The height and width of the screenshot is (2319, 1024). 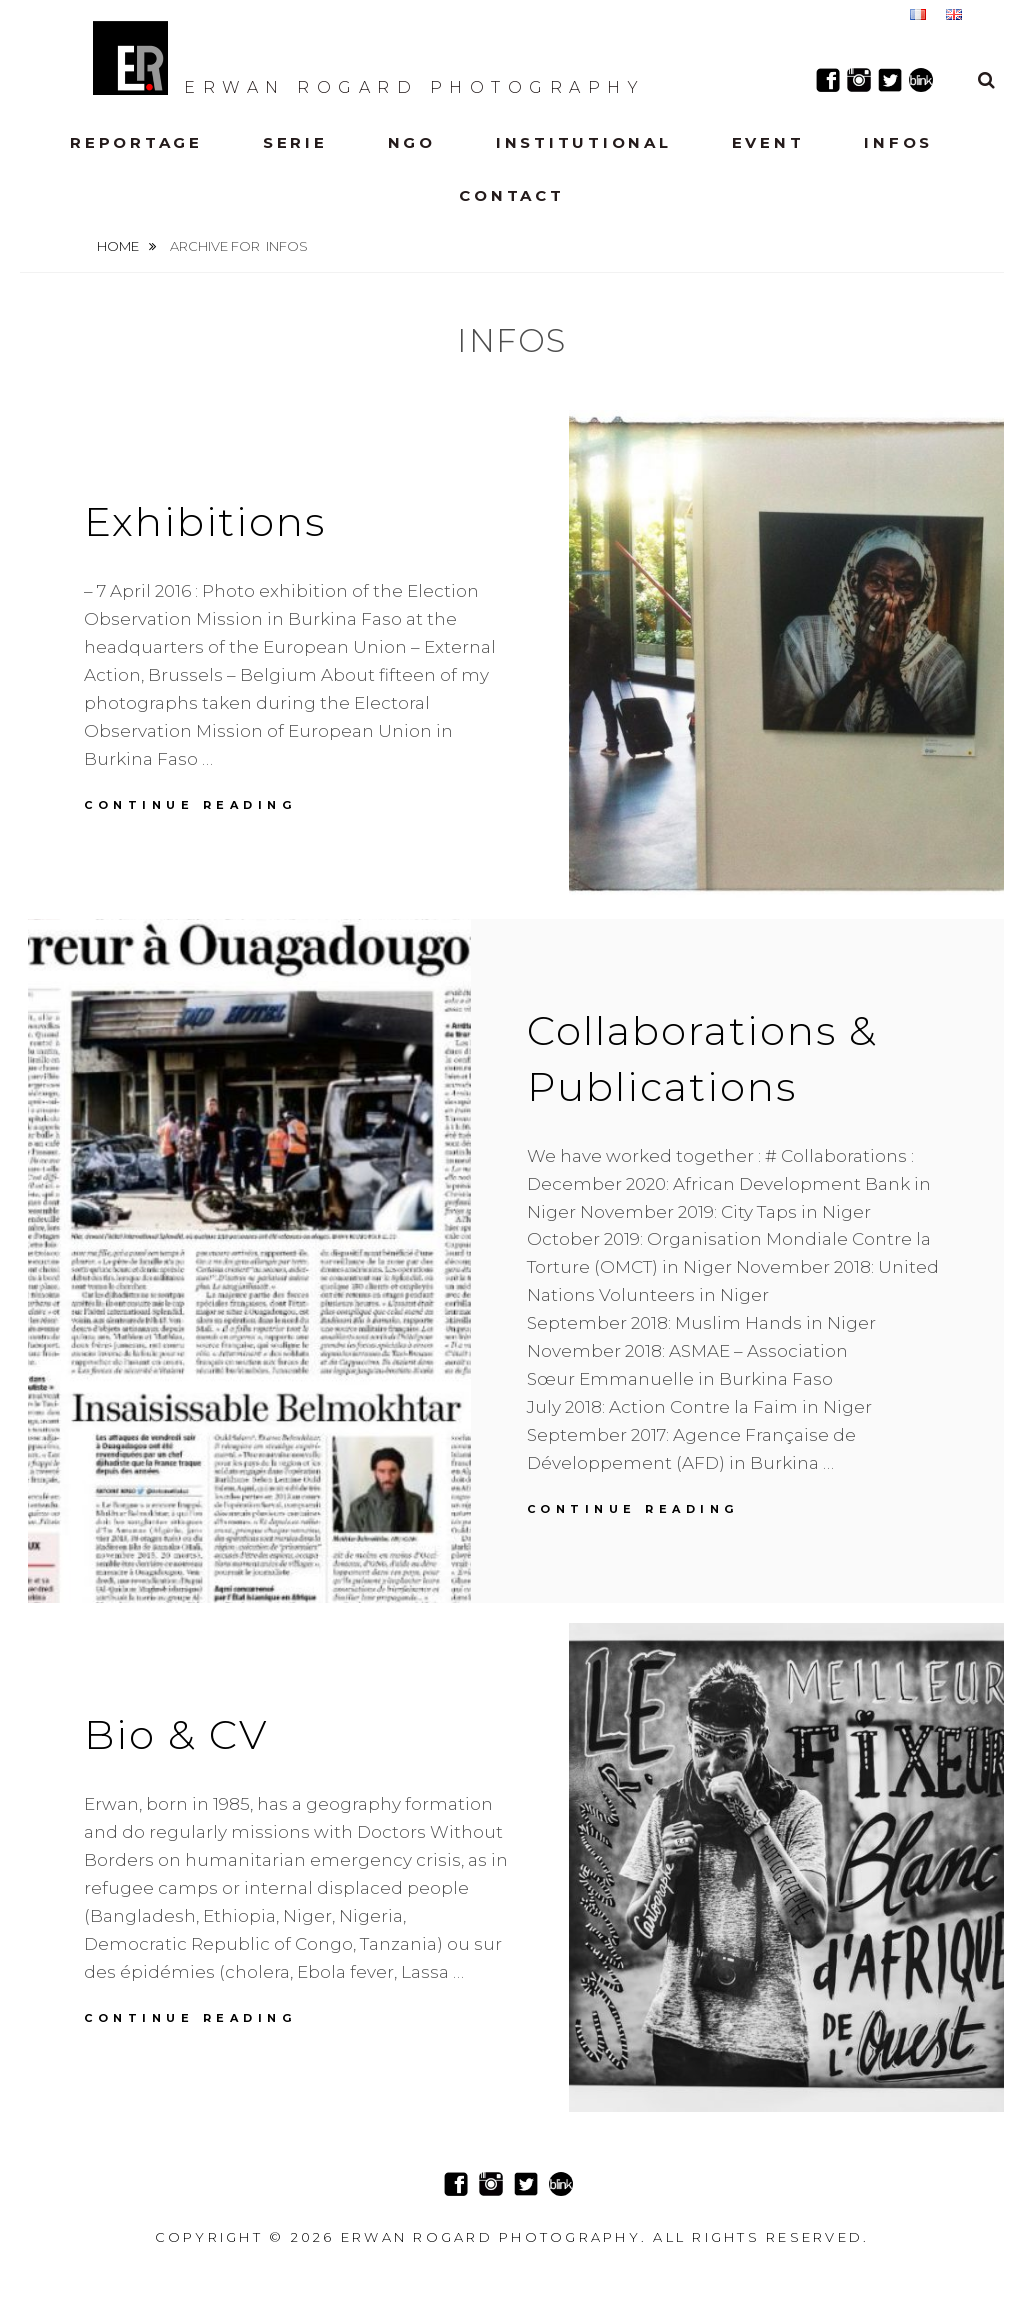 I want to click on Erwan Rogard Photography, so click(x=369, y=58).